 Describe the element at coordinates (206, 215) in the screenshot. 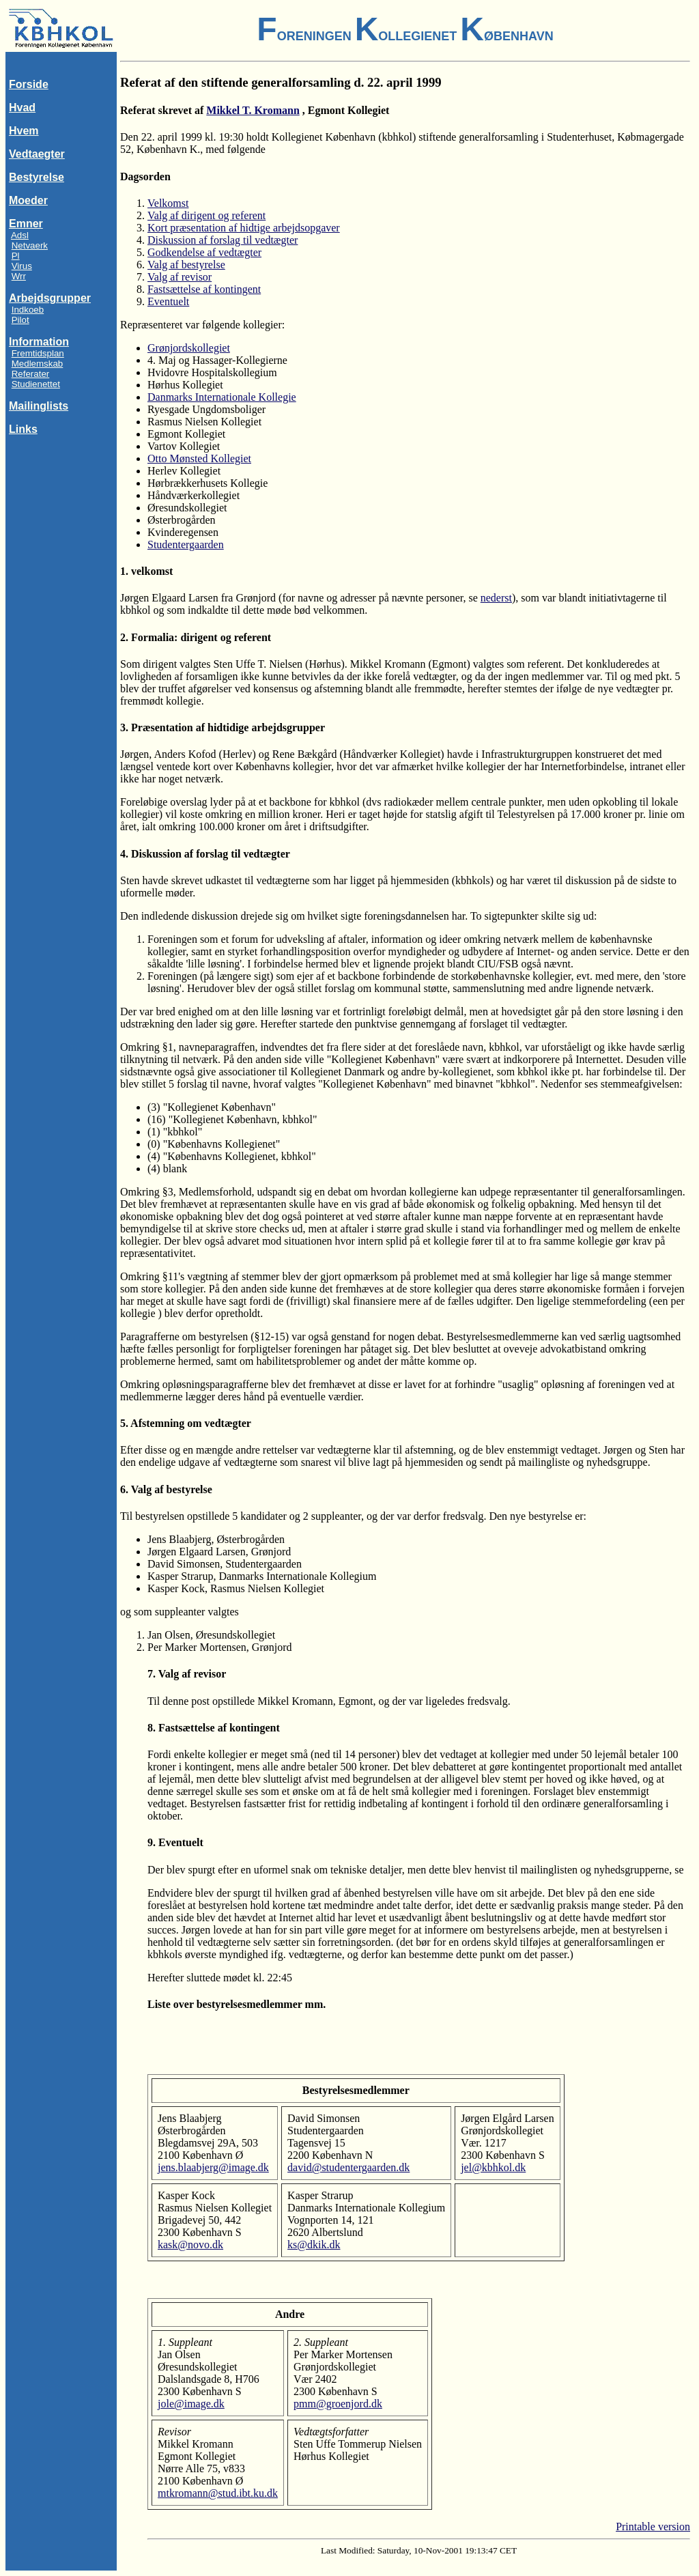

I see `Valg af dirigent og referent` at that location.